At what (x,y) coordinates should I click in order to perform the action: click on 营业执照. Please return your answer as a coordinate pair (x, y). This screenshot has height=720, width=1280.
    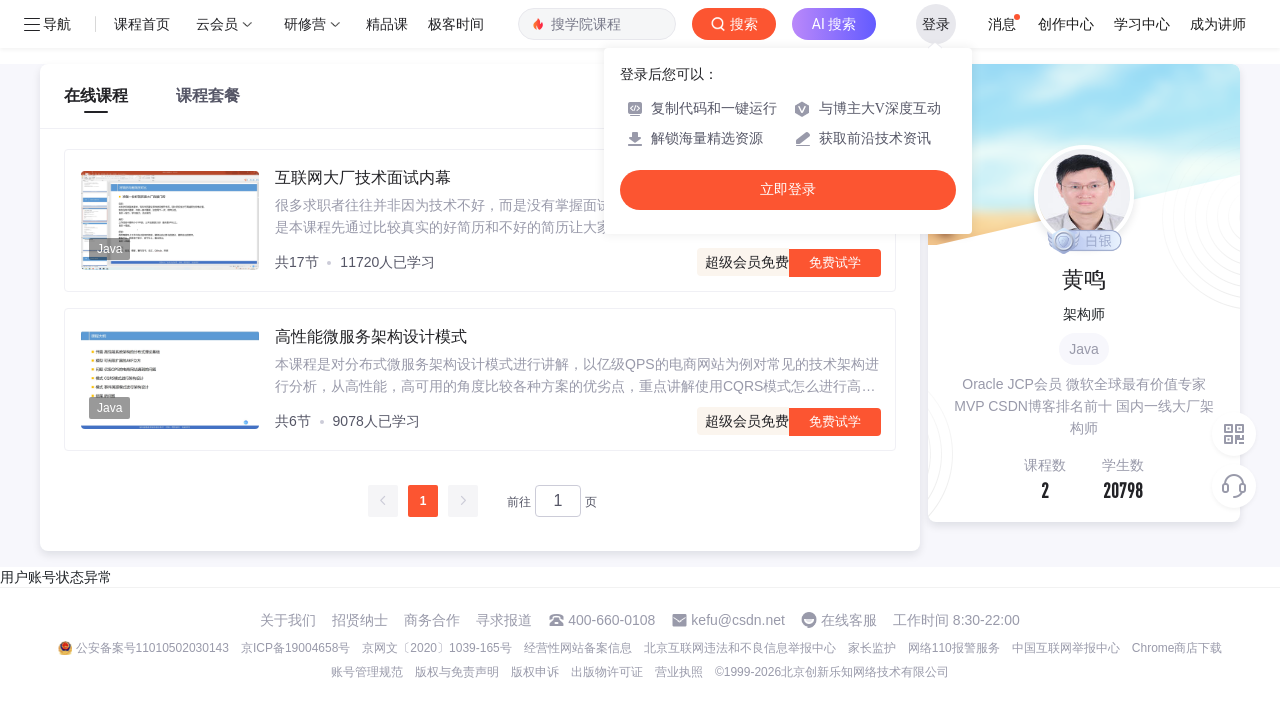
    Looking at the image, I should click on (679, 672).